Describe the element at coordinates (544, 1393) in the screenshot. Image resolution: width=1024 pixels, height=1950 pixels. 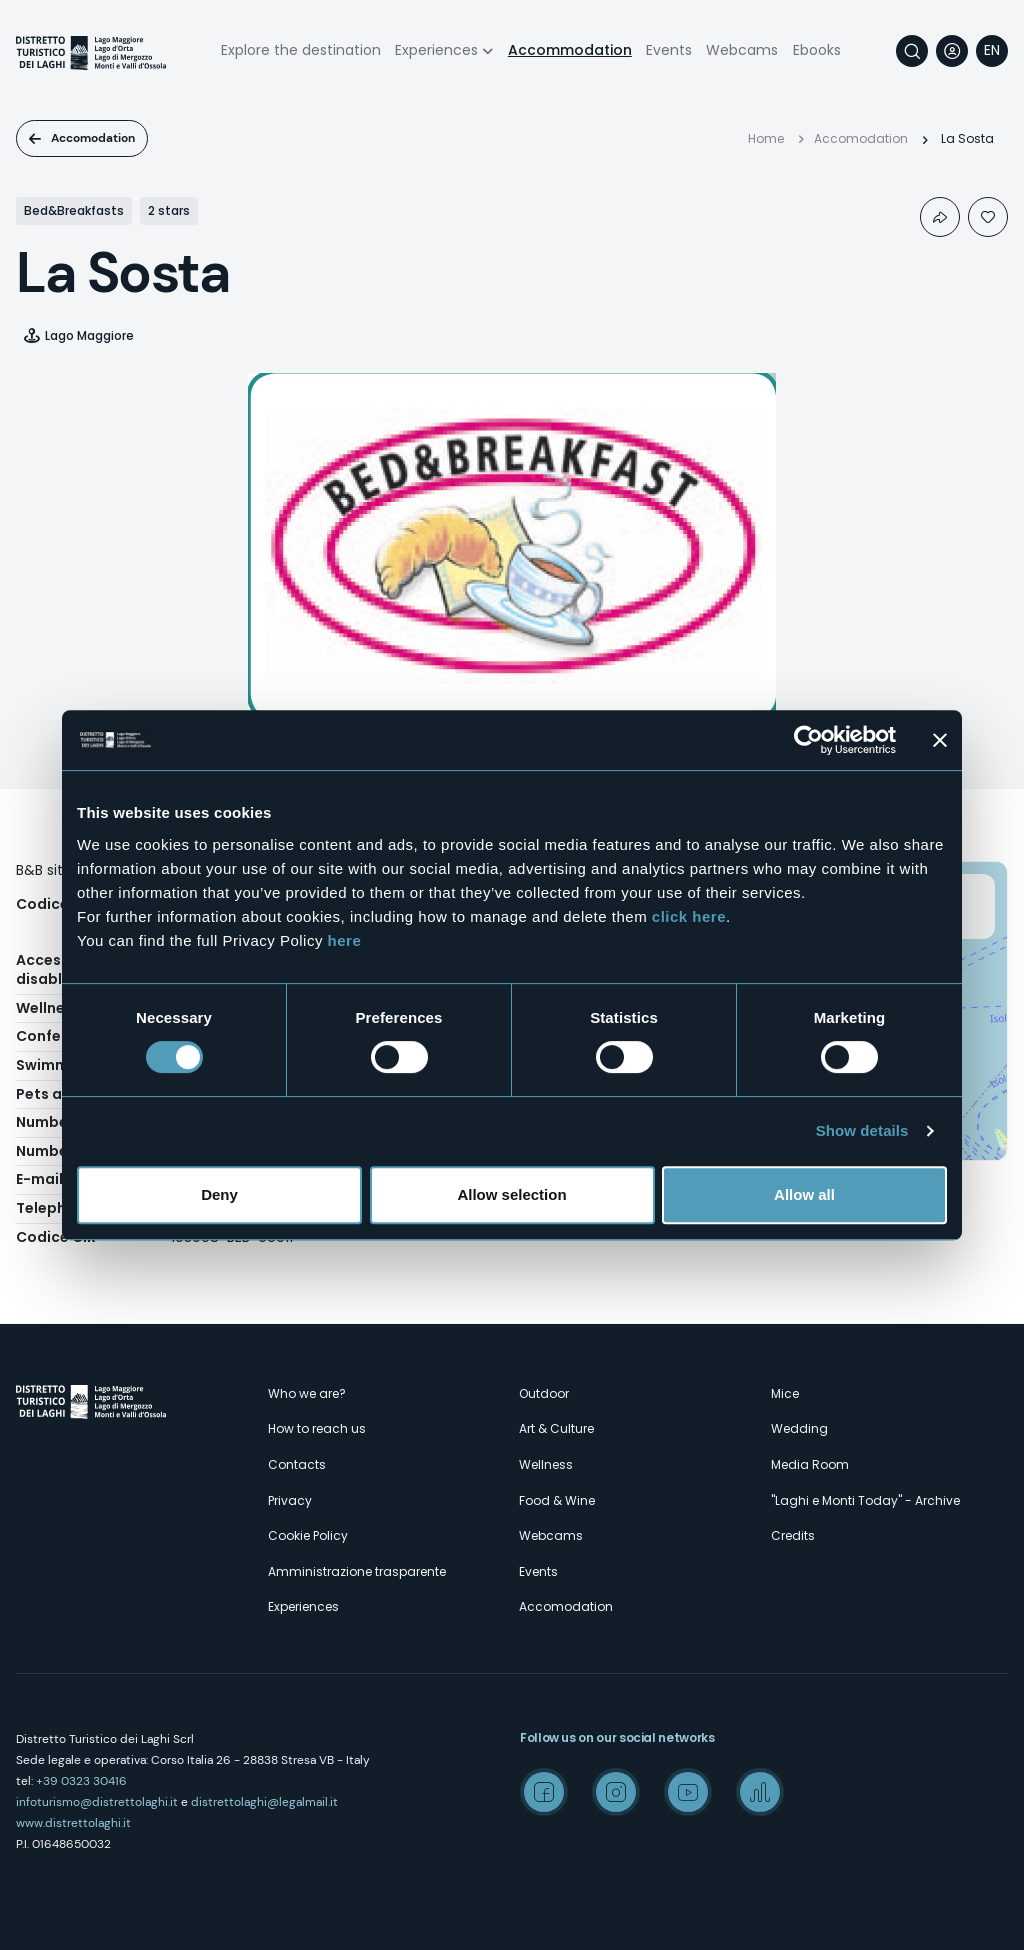
I see `Outdoor` at that location.